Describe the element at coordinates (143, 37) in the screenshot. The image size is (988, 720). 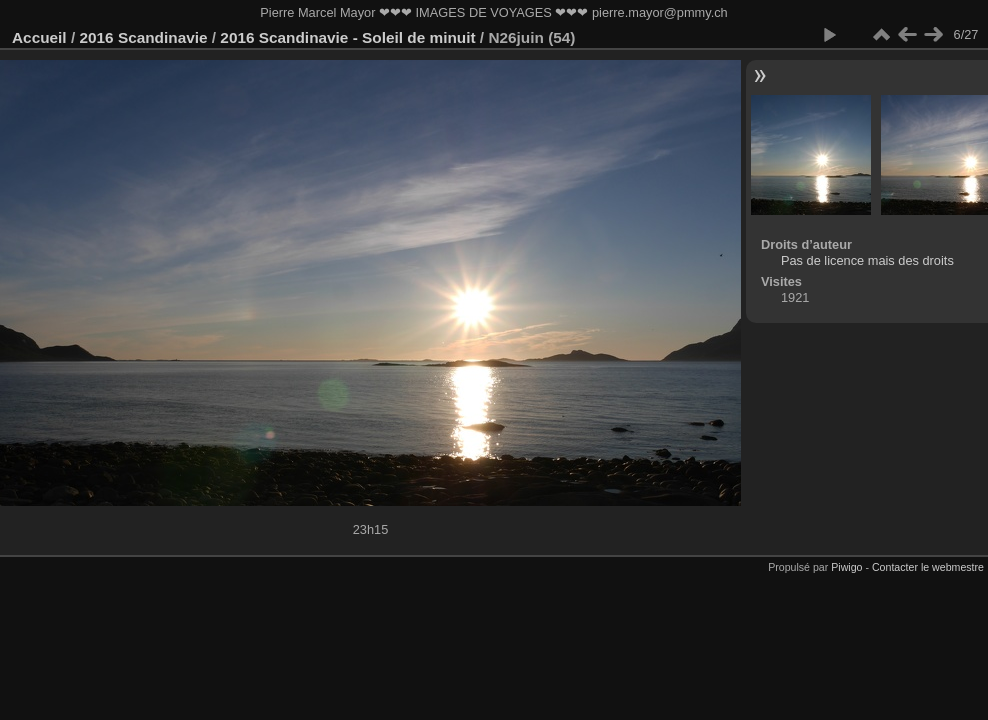
I see `2016 Scandinavie` at that location.